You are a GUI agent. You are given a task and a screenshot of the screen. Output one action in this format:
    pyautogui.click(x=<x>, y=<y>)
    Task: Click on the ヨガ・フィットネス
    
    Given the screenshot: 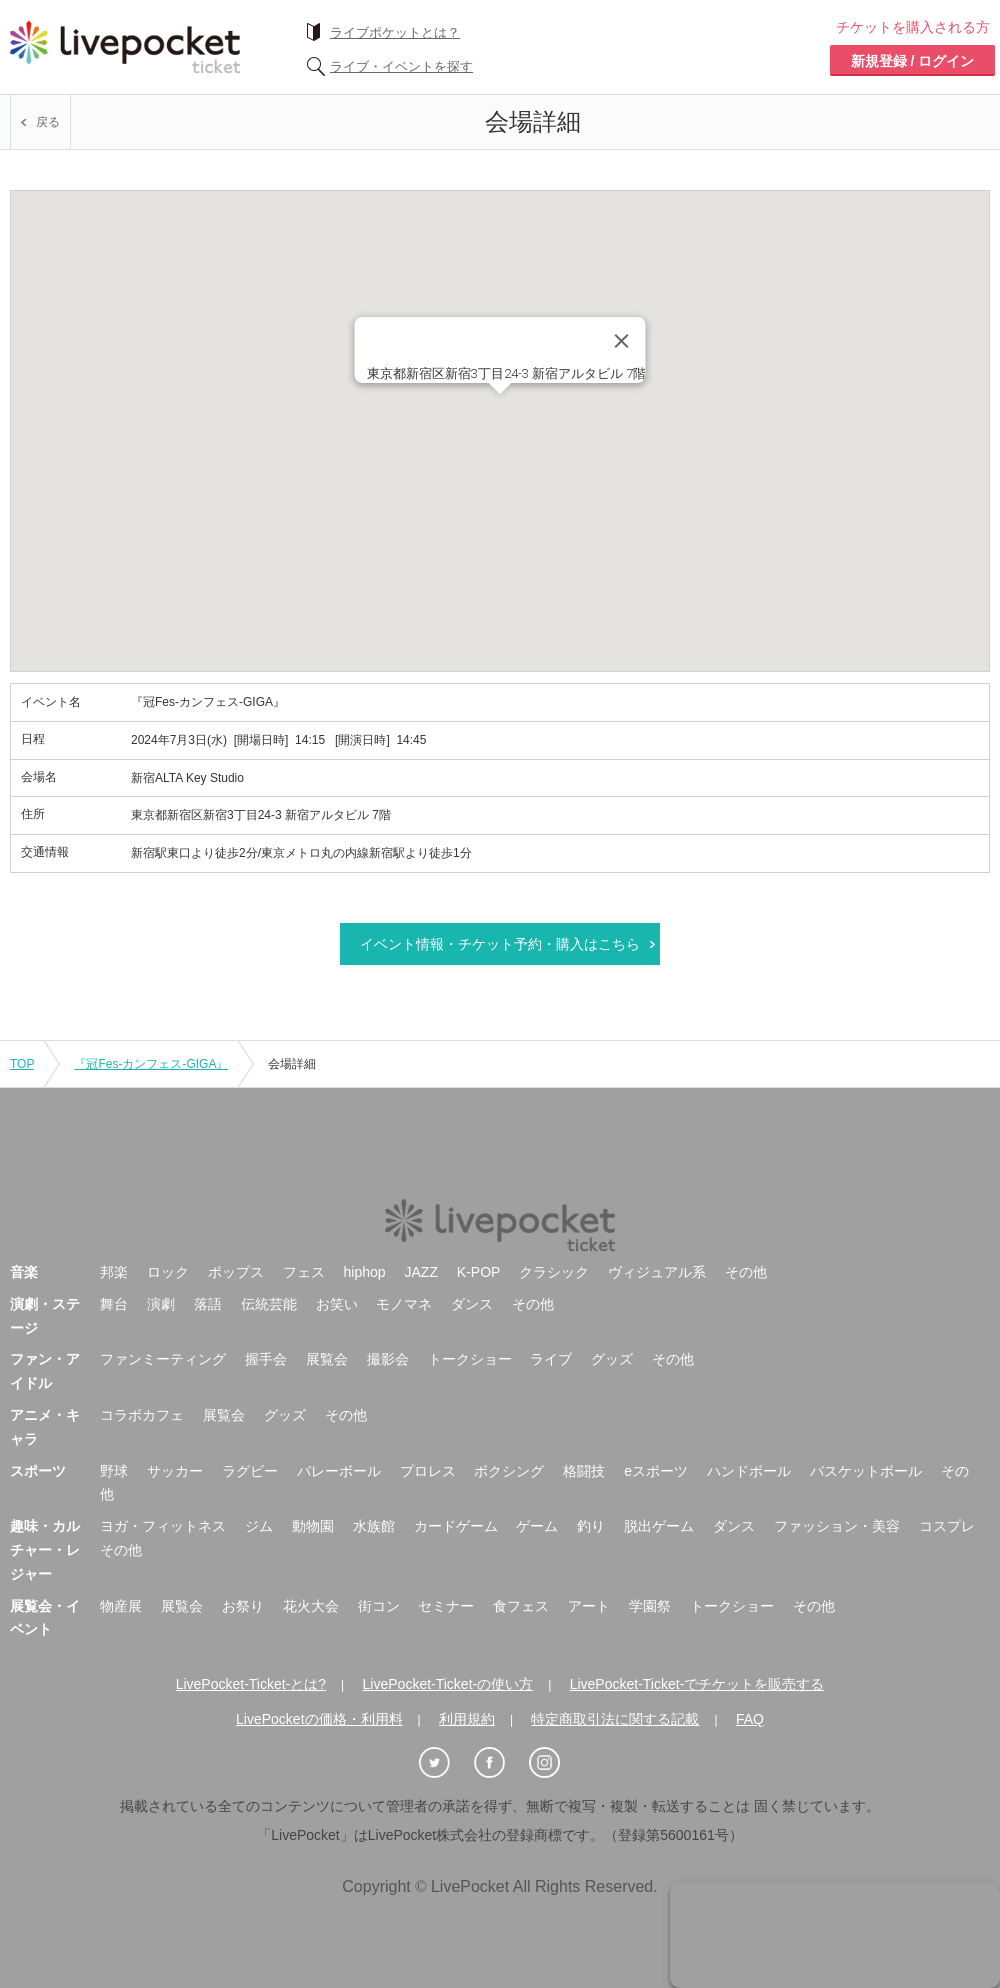 What is the action you would take?
    pyautogui.click(x=163, y=1526)
    